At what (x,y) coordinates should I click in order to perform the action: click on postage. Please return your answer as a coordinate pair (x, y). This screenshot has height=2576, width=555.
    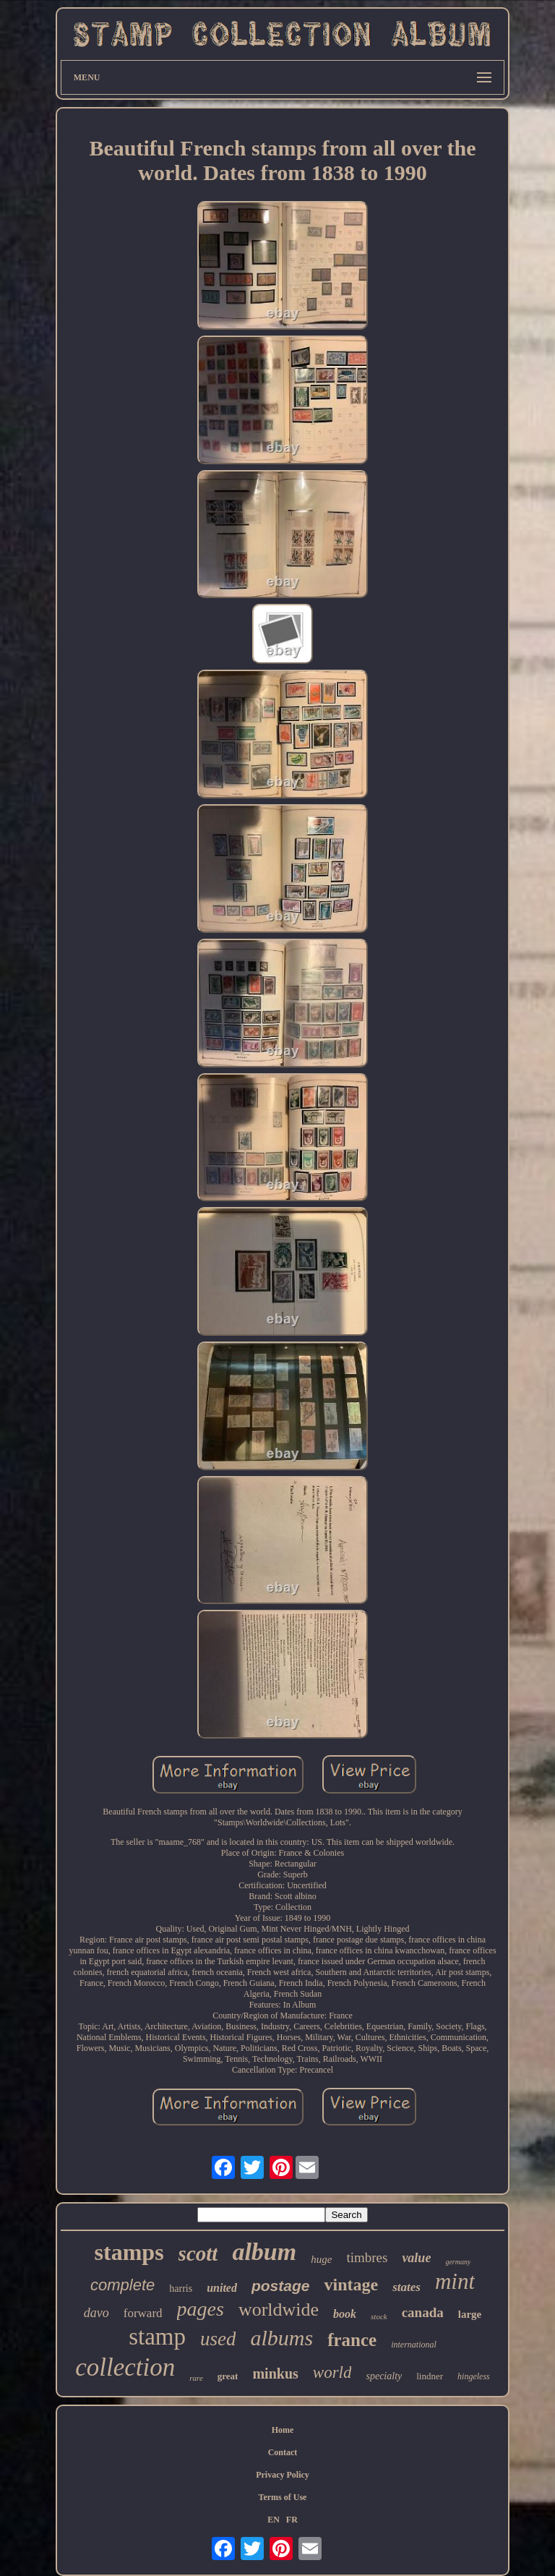
    Looking at the image, I should click on (280, 2285).